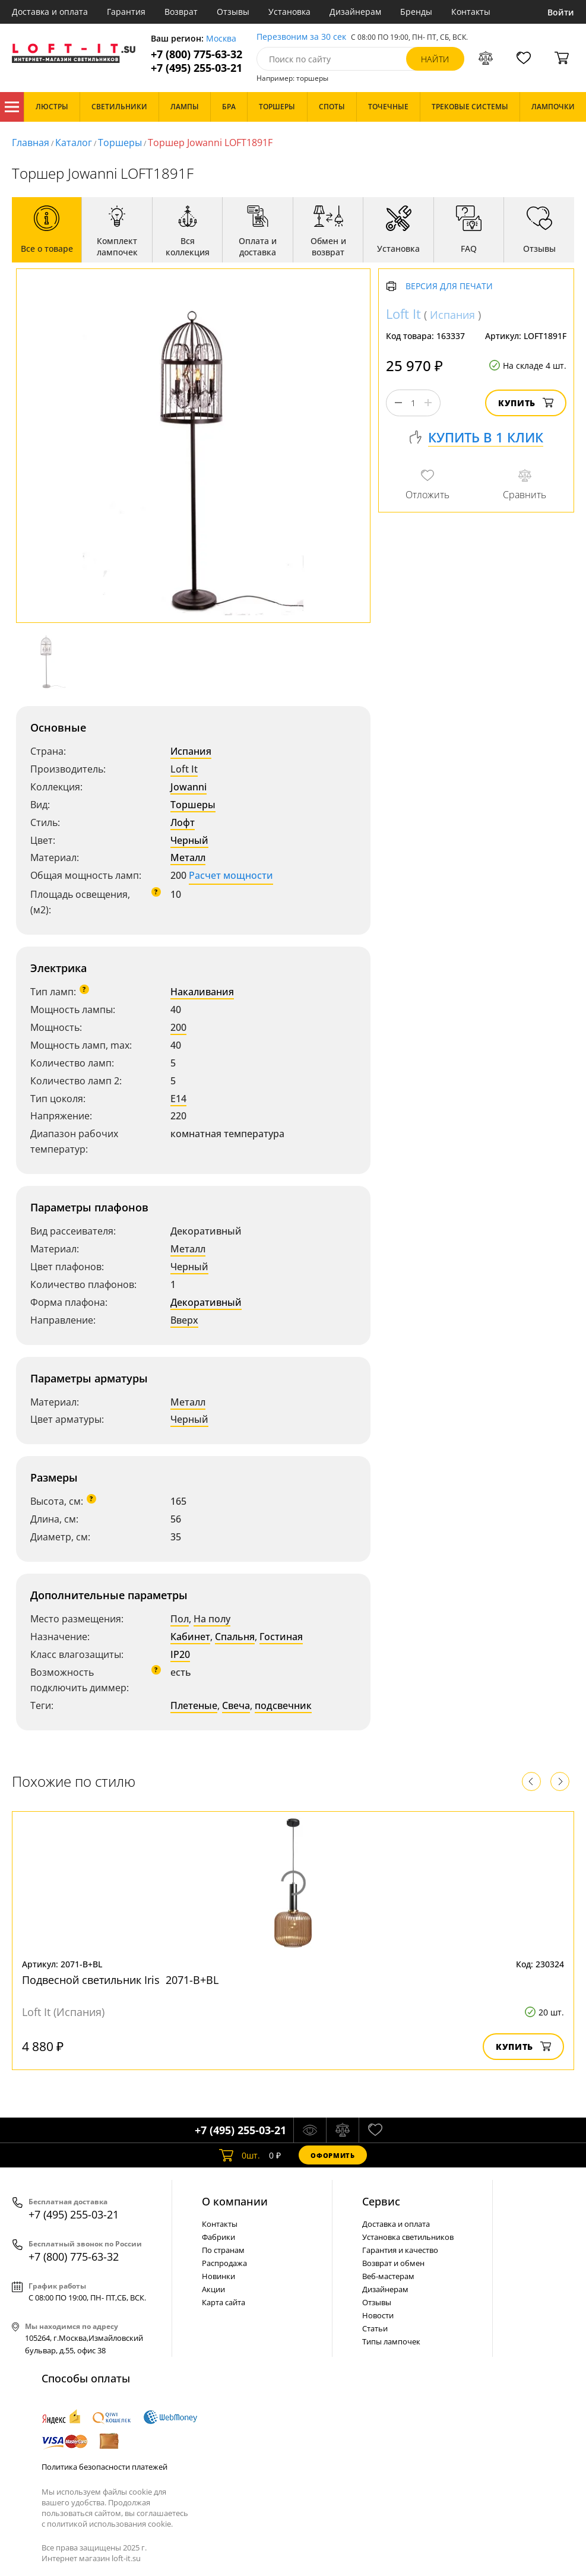 This screenshot has height=2576, width=586. I want to click on Пол, so click(179, 1618).